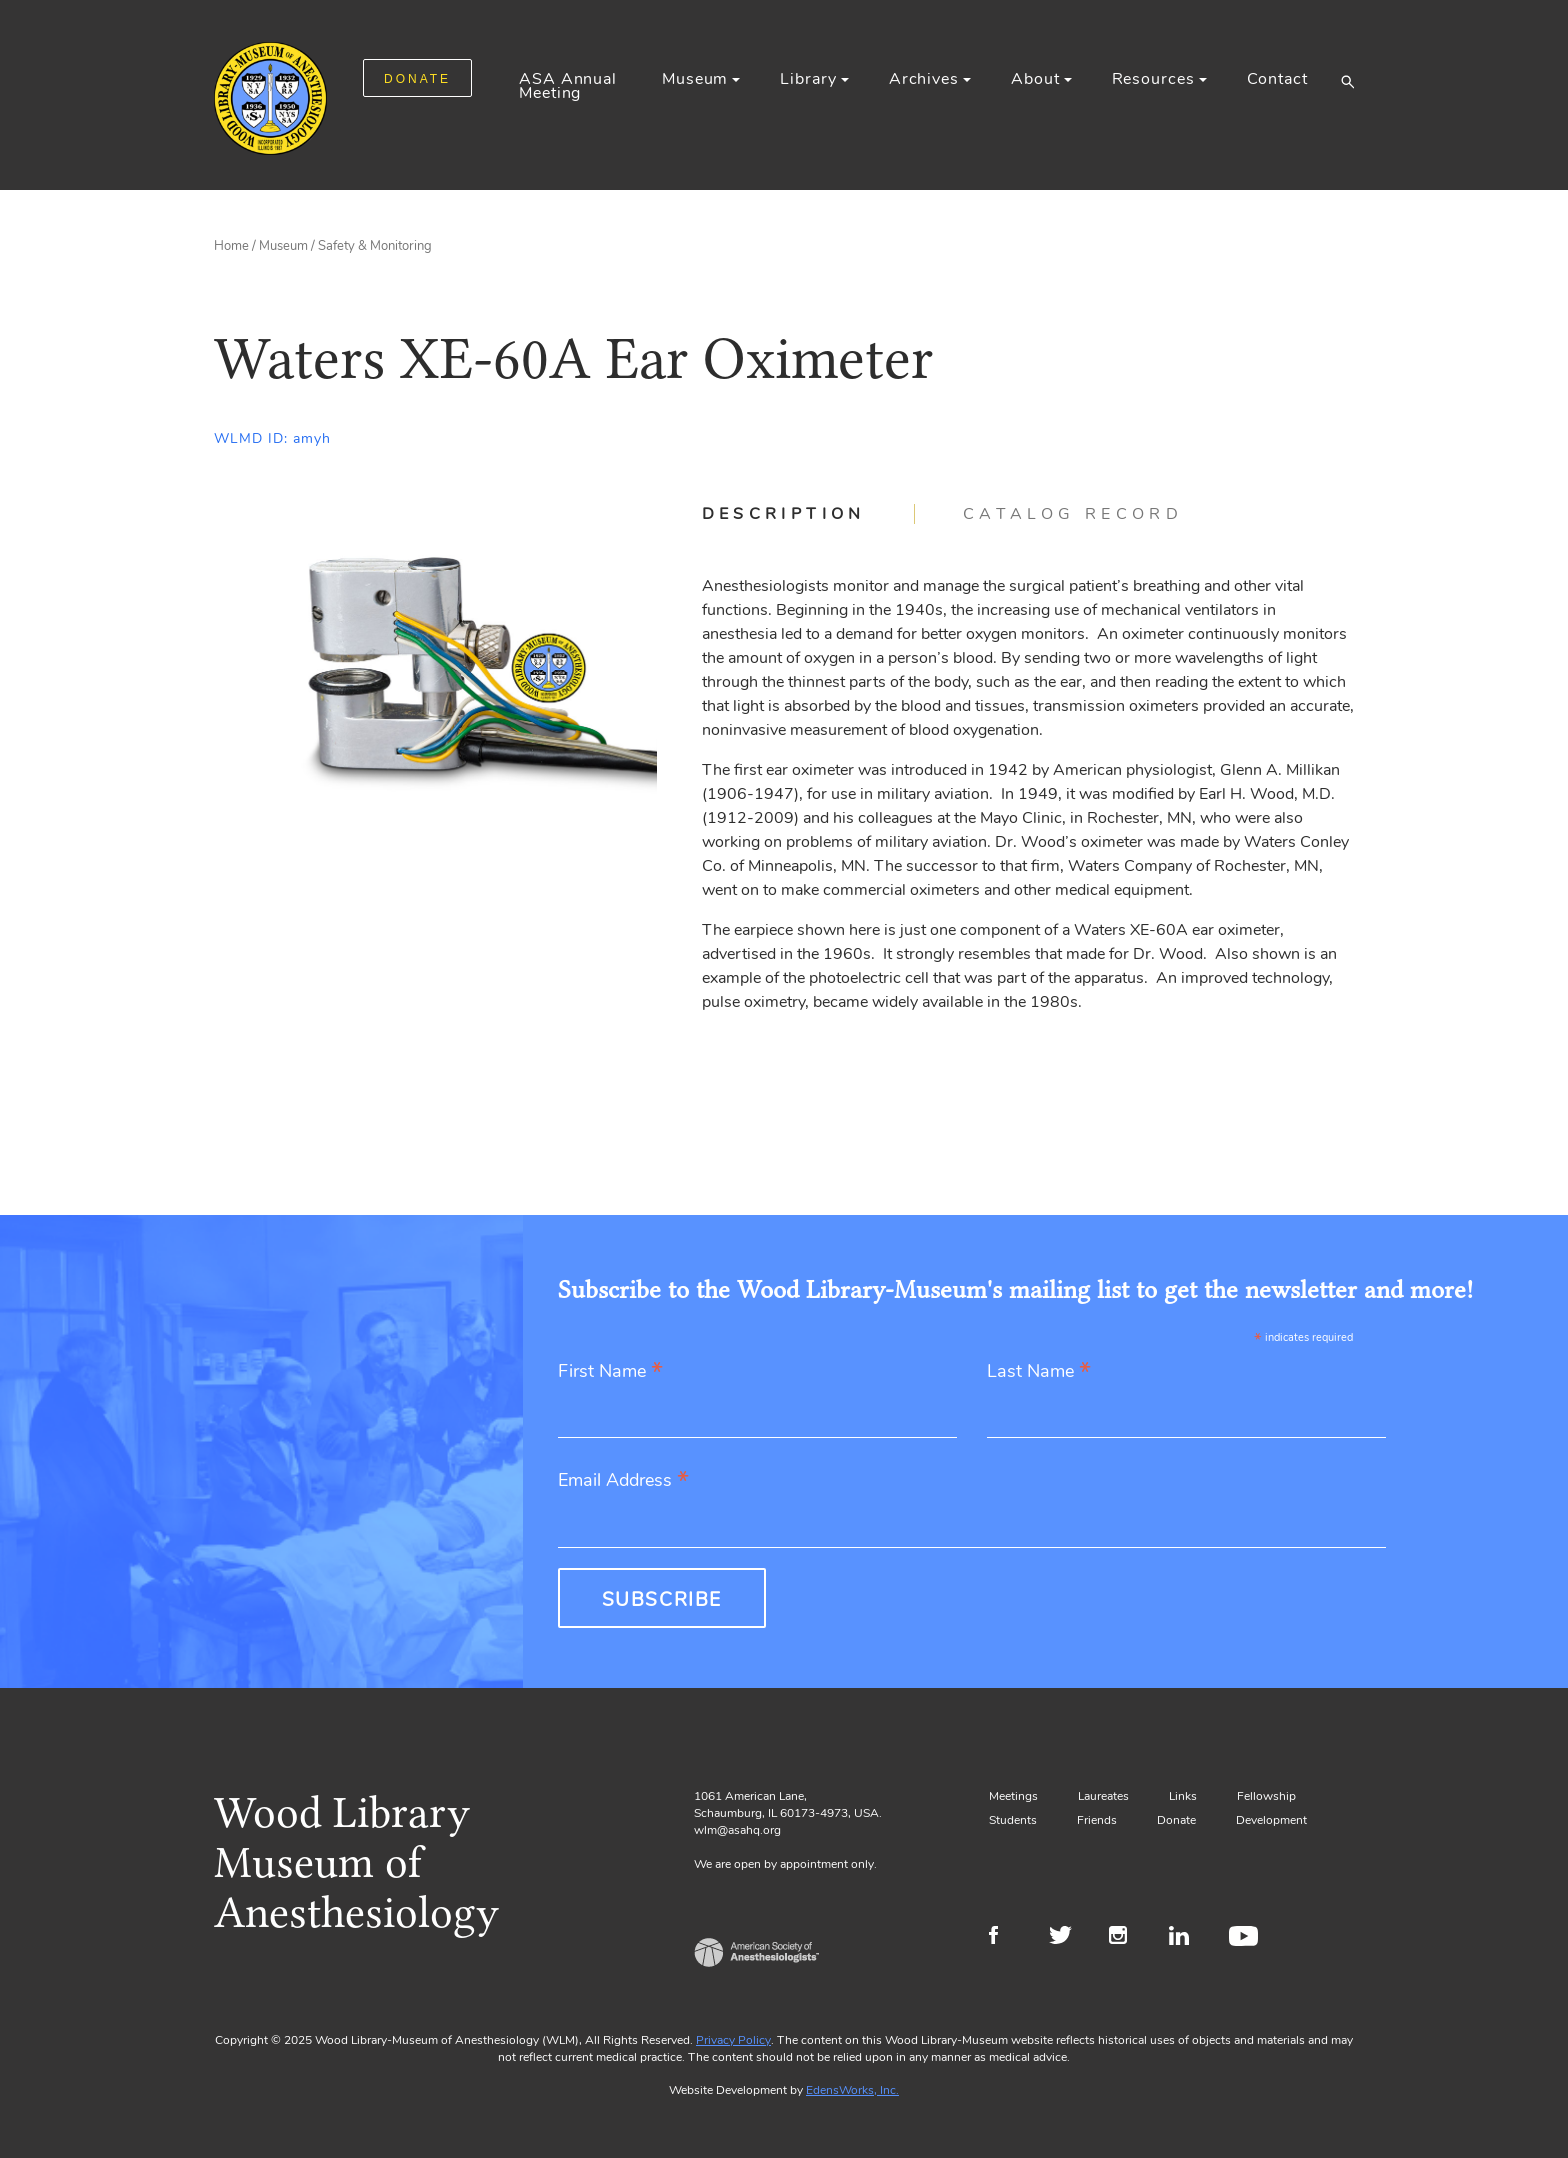 The image size is (1568, 2158). Describe the element at coordinates (417, 79) in the screenshot. I see `DONATE` at that location.